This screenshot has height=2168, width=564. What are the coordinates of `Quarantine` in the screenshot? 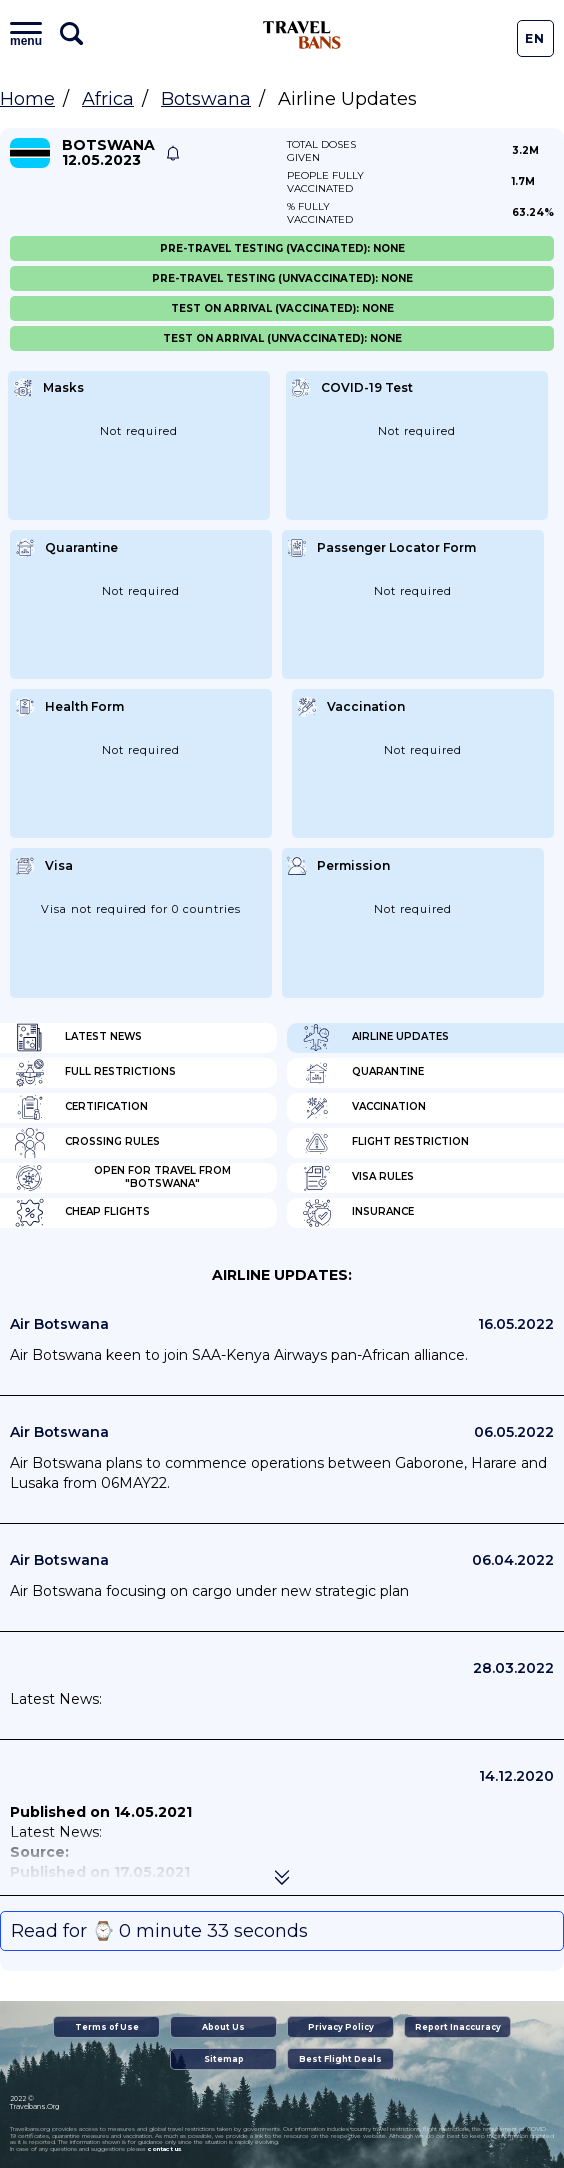 It's located at (363, 1073).